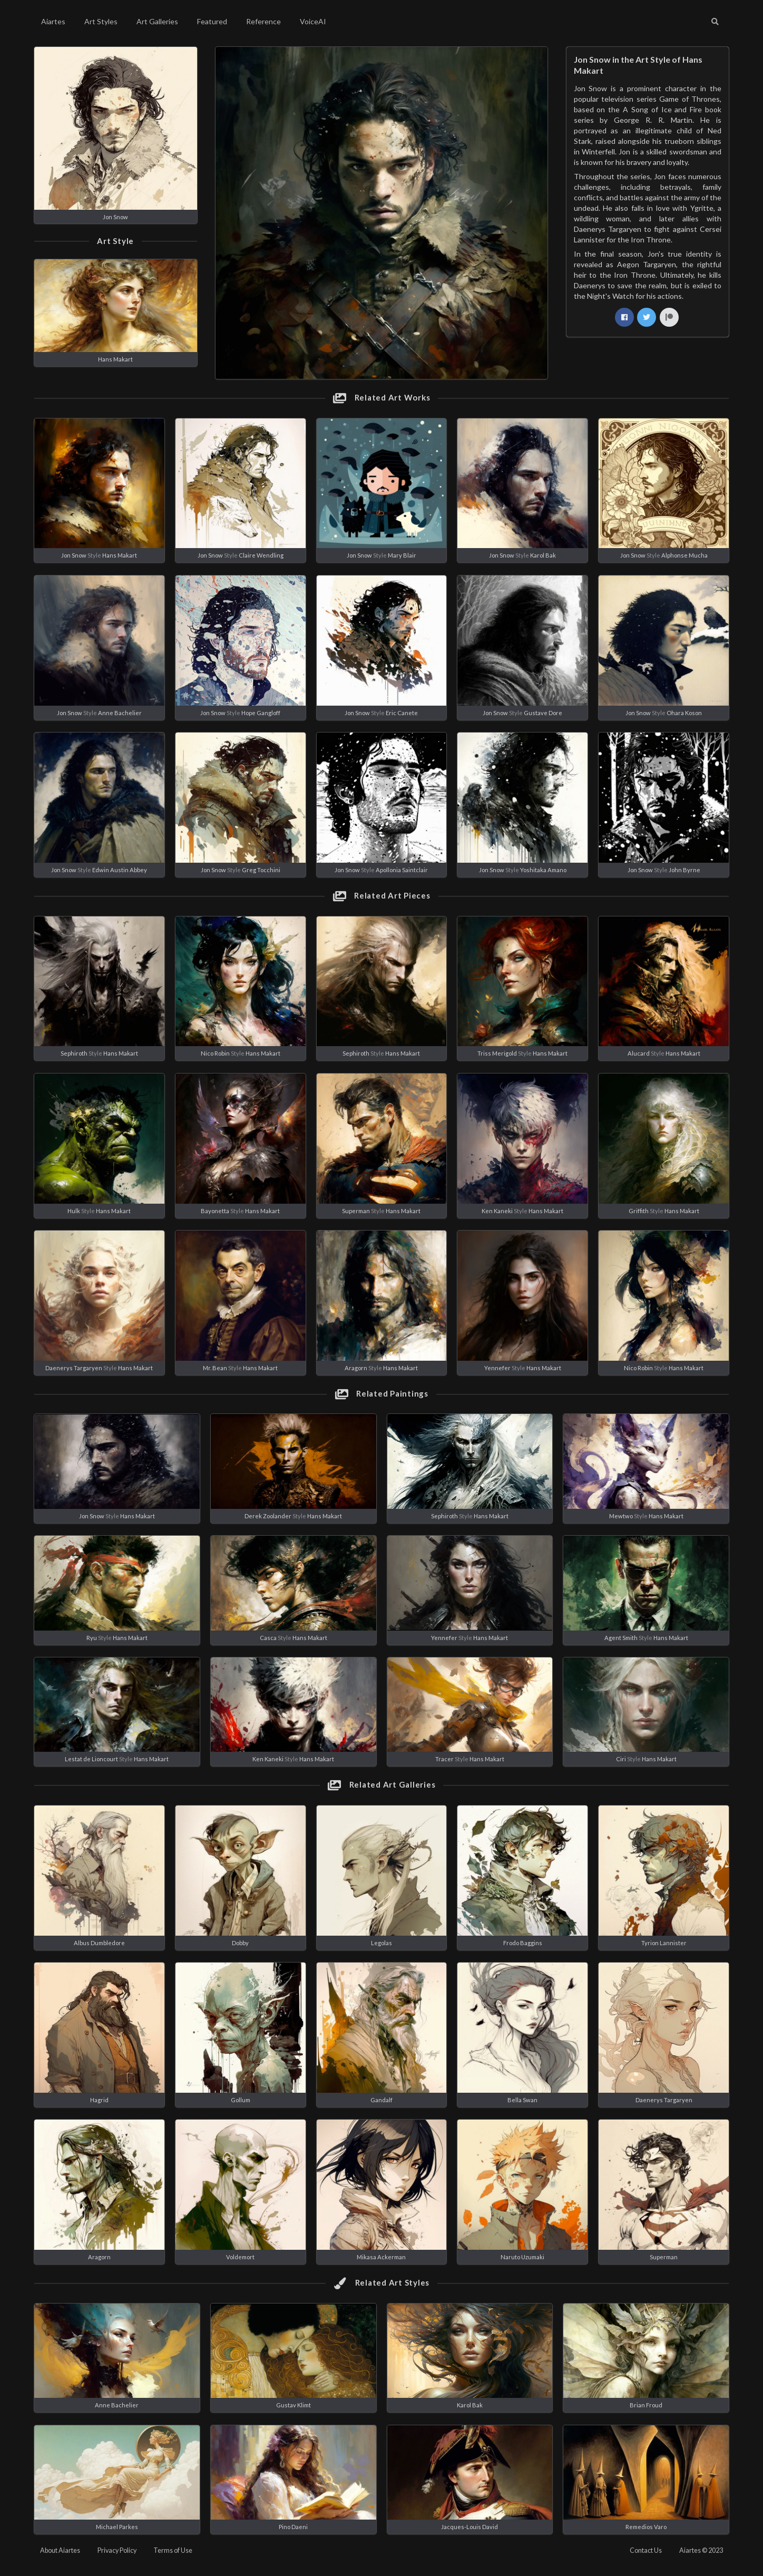 The height and width of the screenshot is (2576, 763). I want to click on Ryu, so click(91, 1637).